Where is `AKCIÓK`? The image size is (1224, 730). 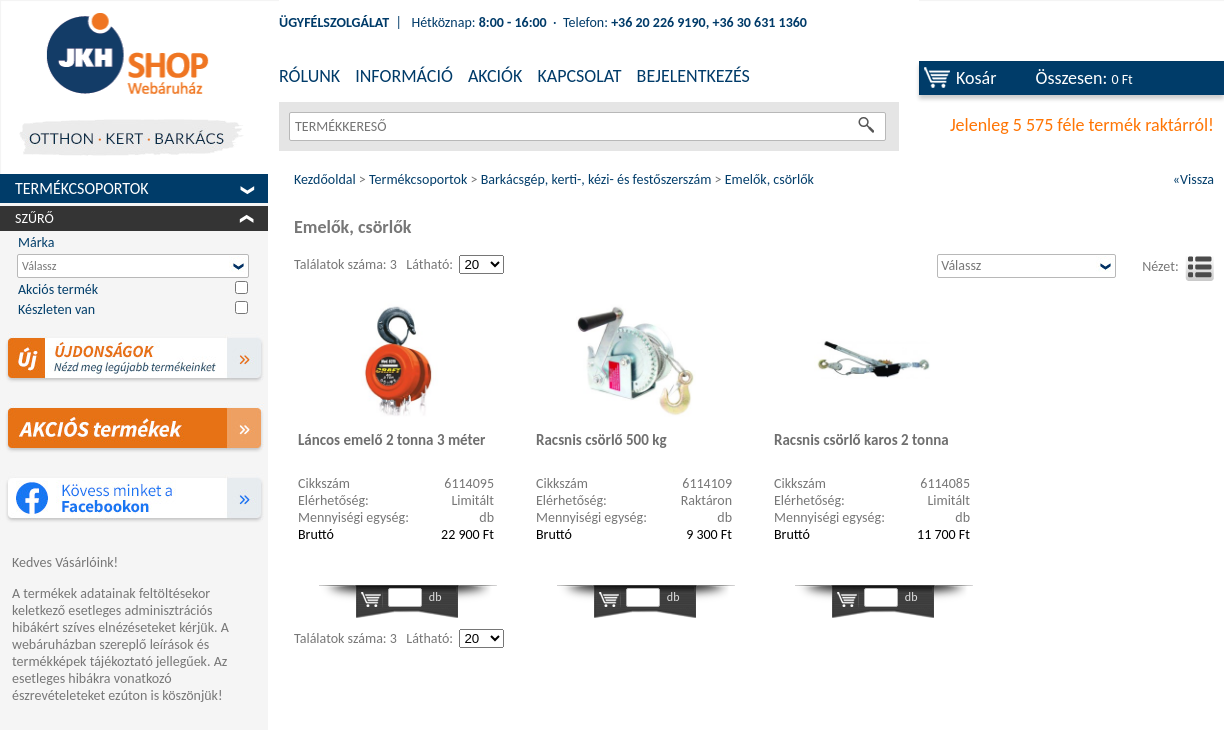 AKCIÓK is located at coordinates (495, 76).